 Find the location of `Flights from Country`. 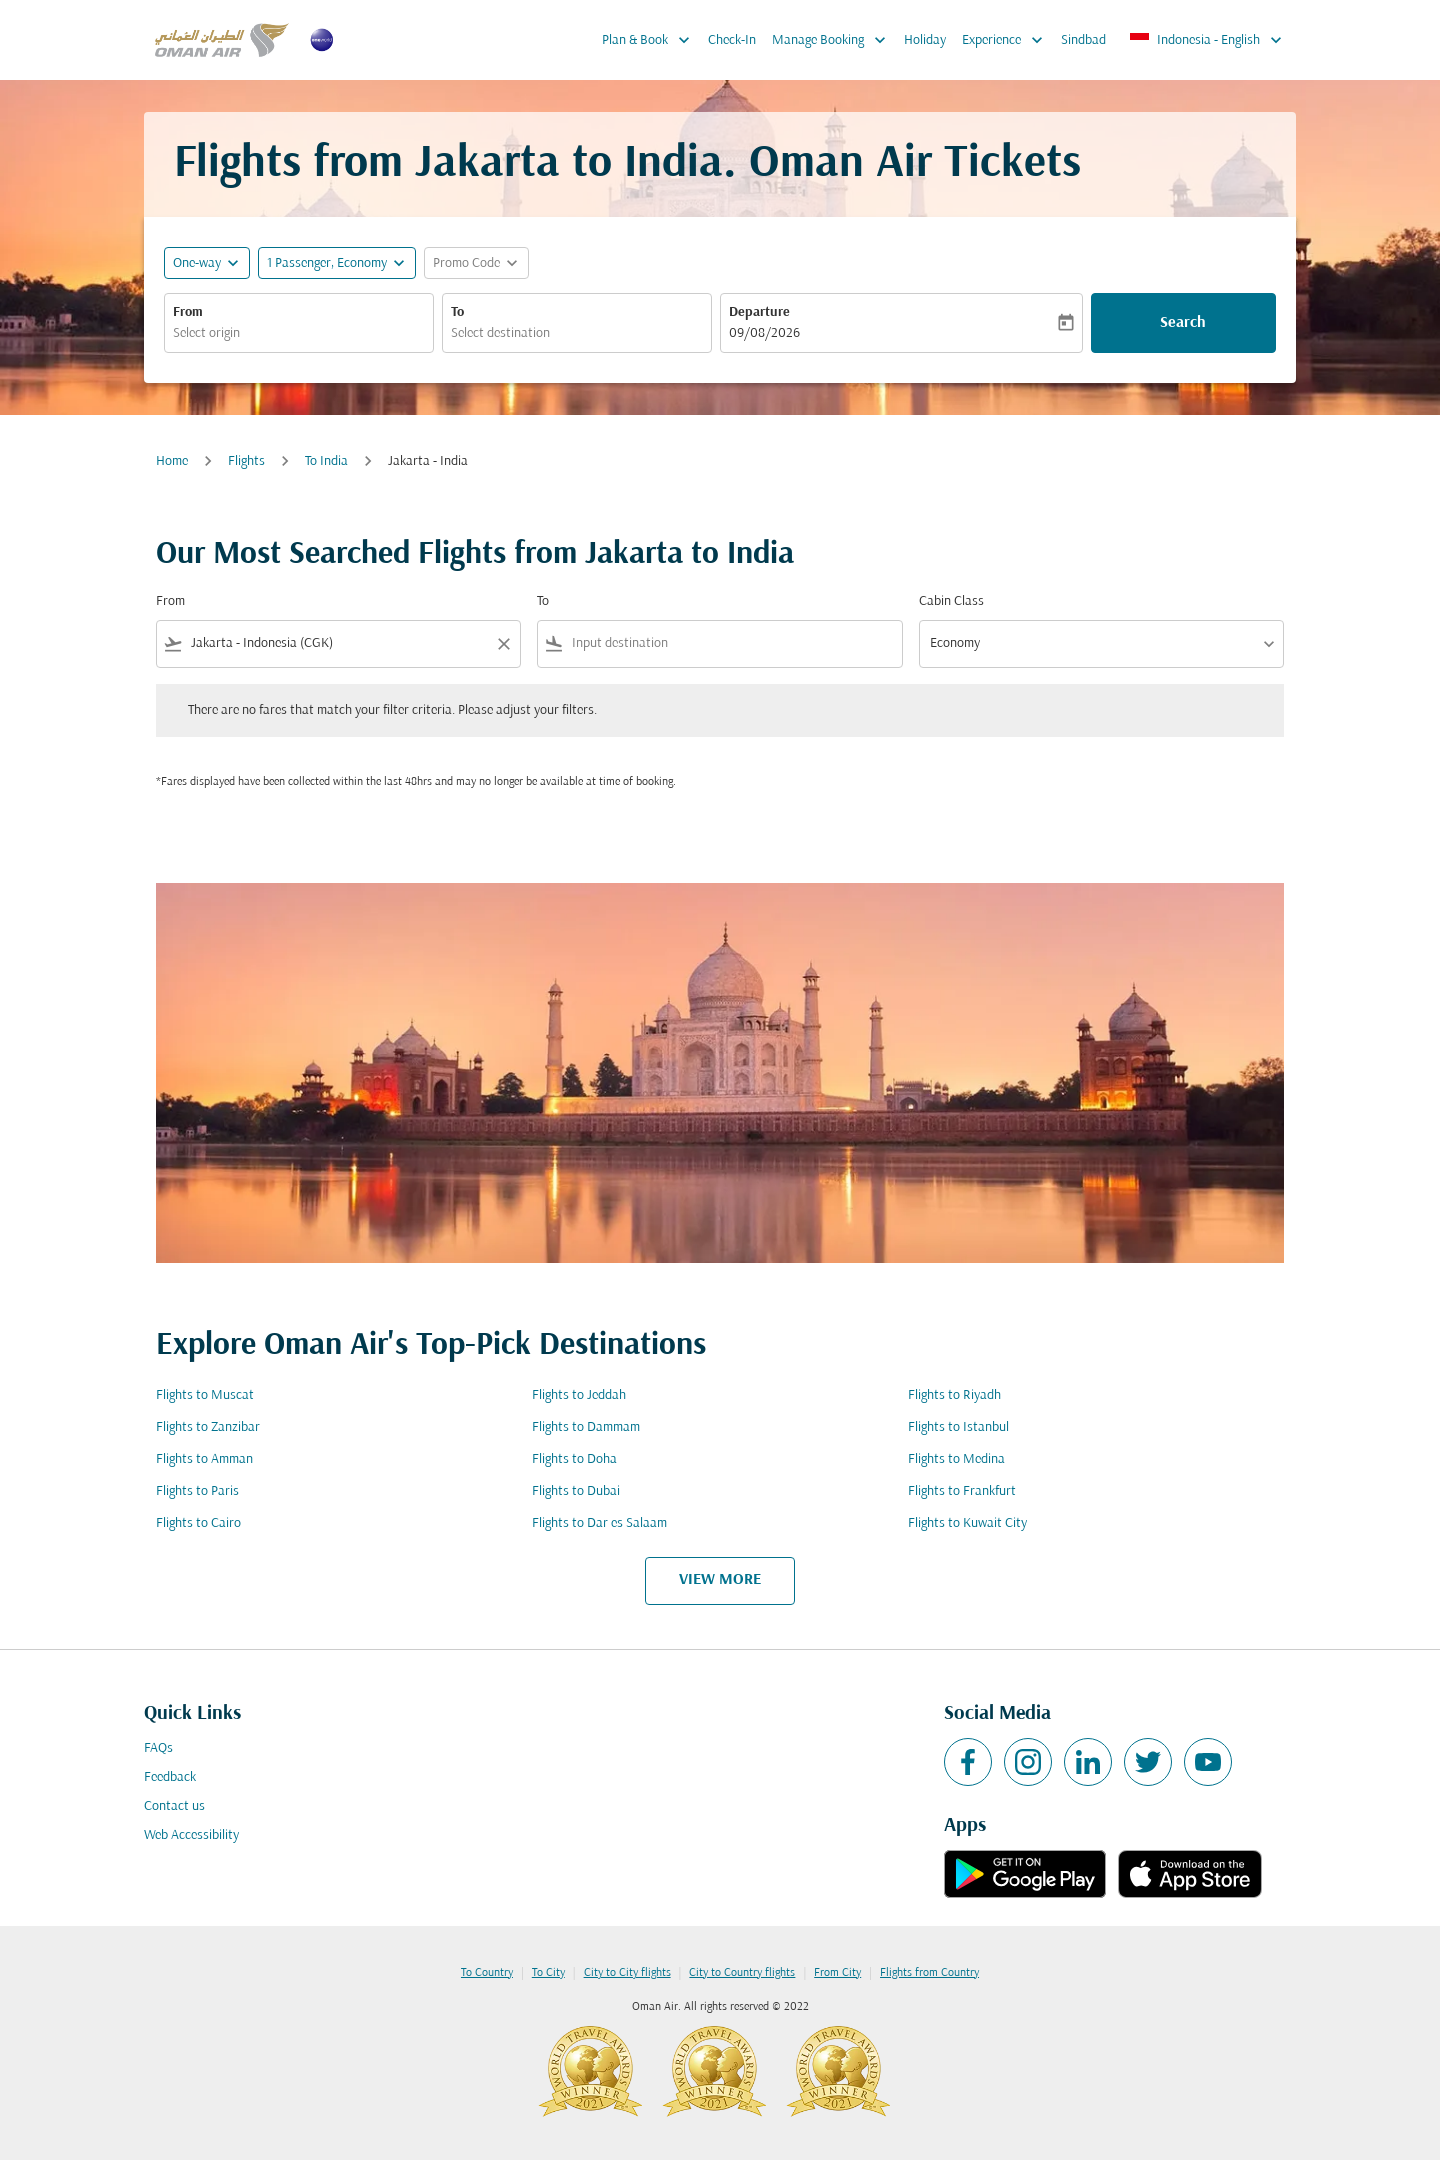

Flights from Country is located at coordinates (929, 1973).